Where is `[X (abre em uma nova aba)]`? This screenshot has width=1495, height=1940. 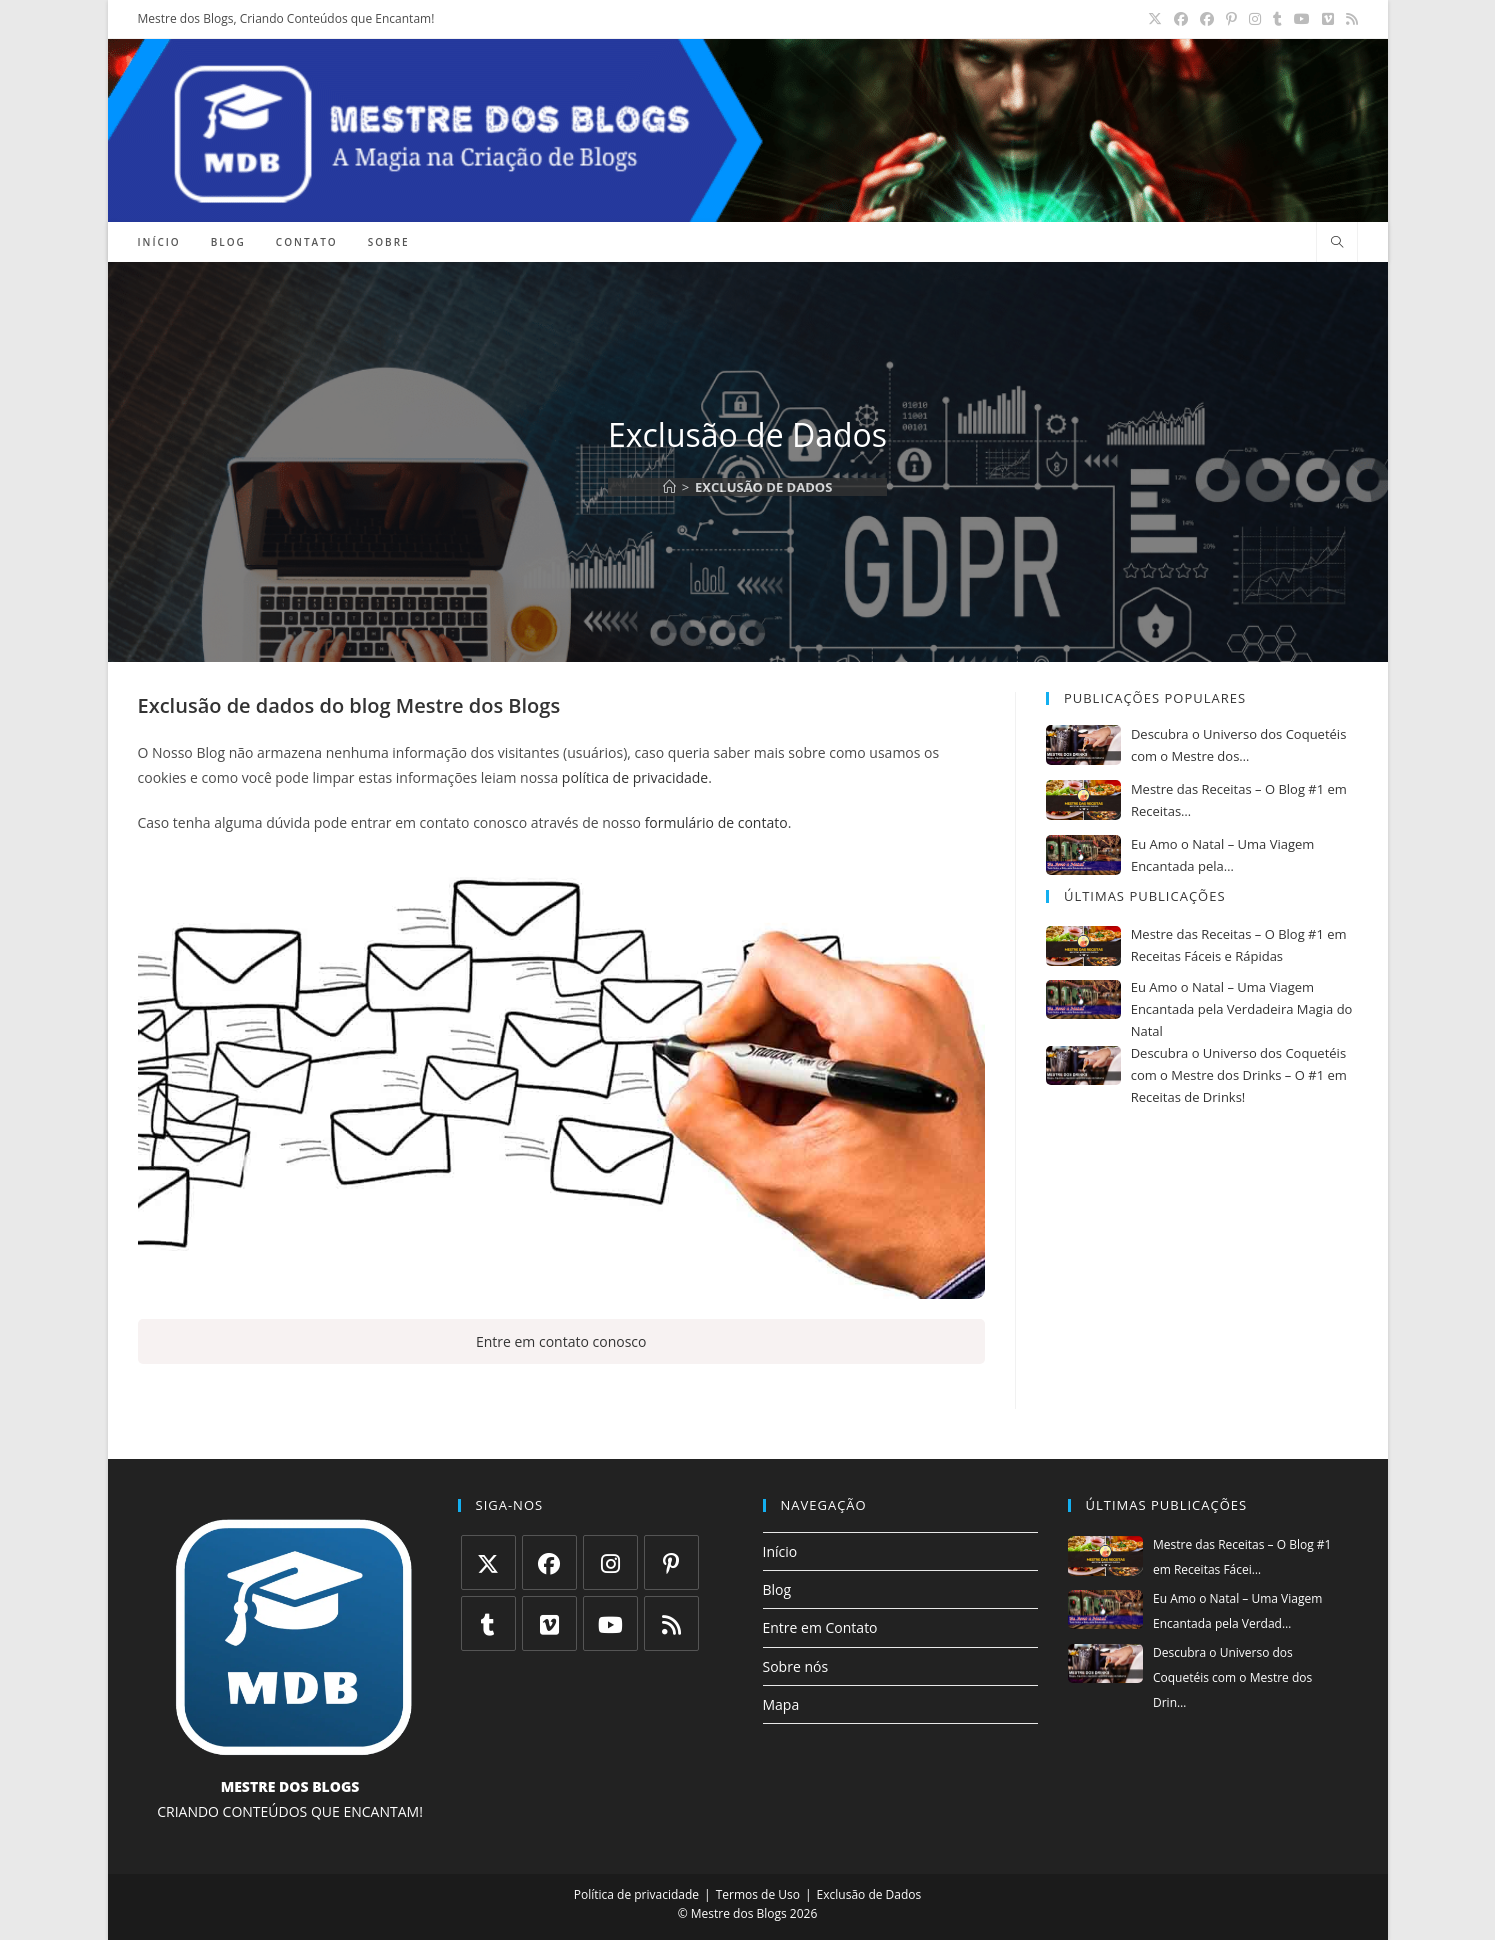
[X (abre em uma nova aba)] is located at coordinates (1155, 19).